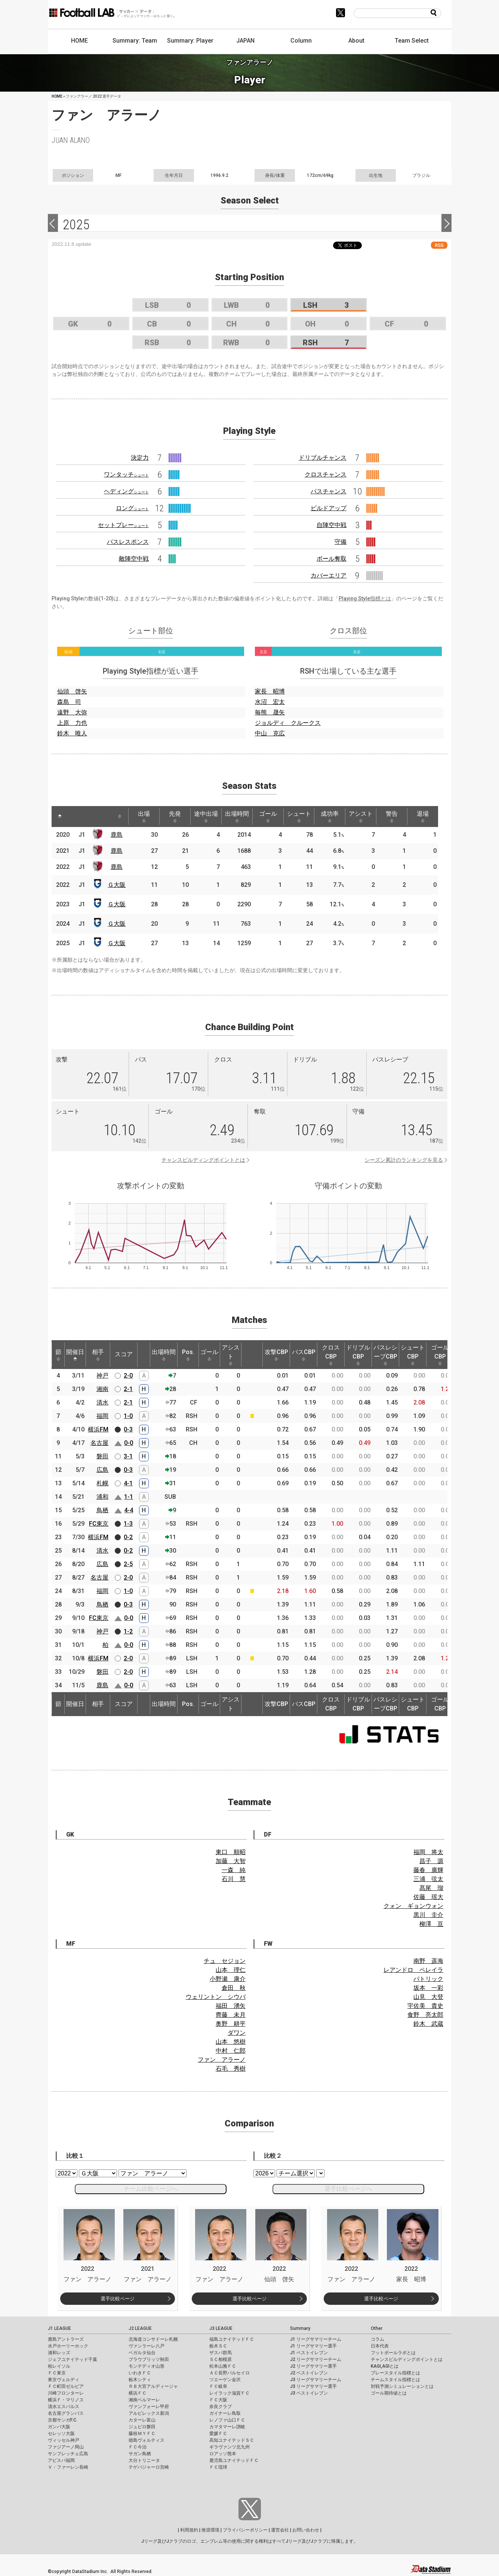 The height and width of the screenshot is (2576, 499). What do you see at coordinates (62, 2420) in the screenshot?
I see `京都サンガF.C.` at bounding box center [62, 2420].